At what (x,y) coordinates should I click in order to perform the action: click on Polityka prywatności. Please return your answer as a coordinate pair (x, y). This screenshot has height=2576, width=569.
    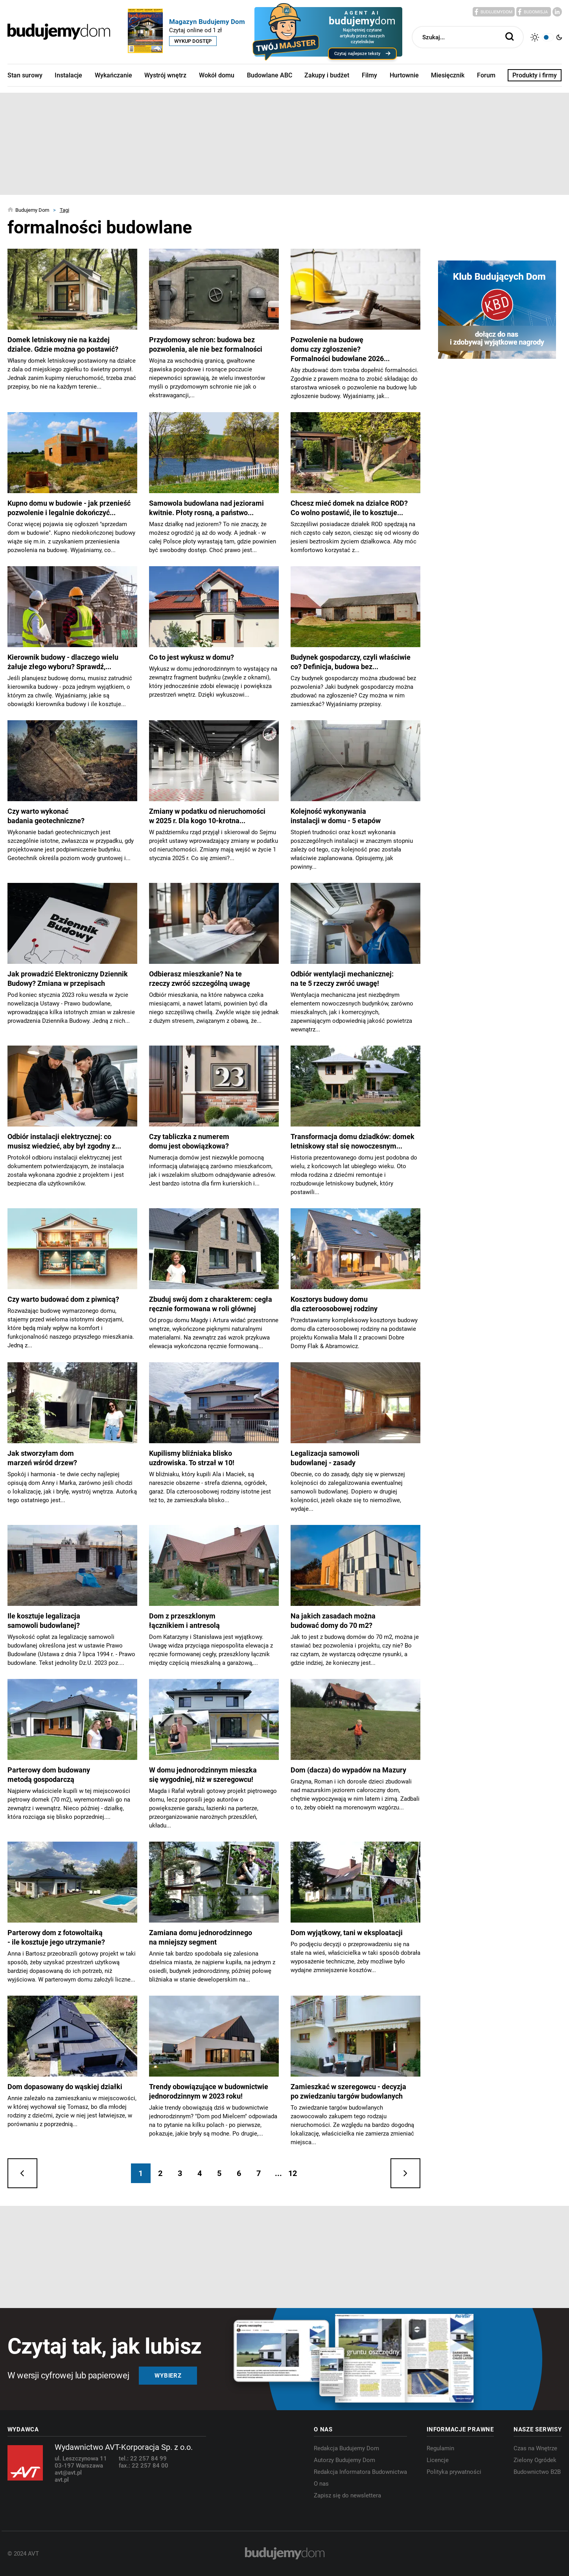
    Looking at the image, I should click on (454, 2471).